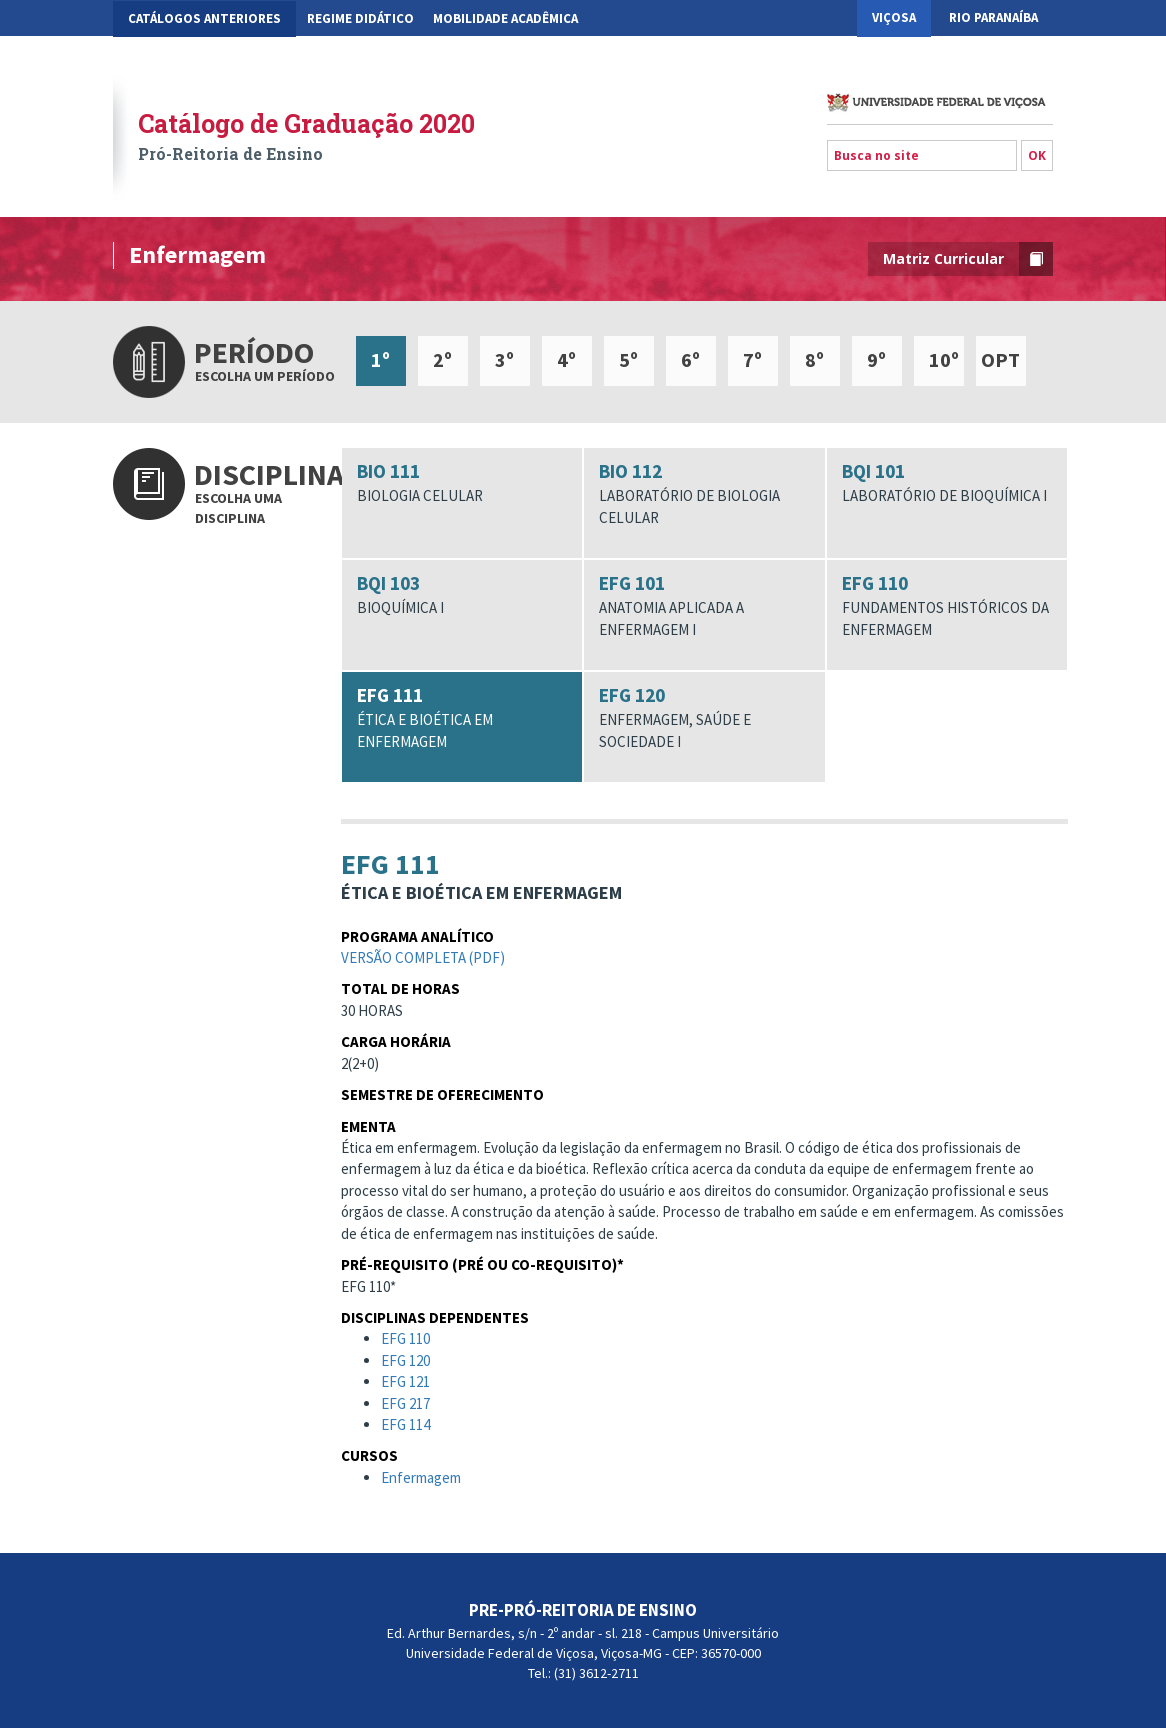 This screenshot has height=1728, width=1166. What do you see at coordinates (752, 359) in the screenshot?
I see `7º` at bounding box center [752, 359].